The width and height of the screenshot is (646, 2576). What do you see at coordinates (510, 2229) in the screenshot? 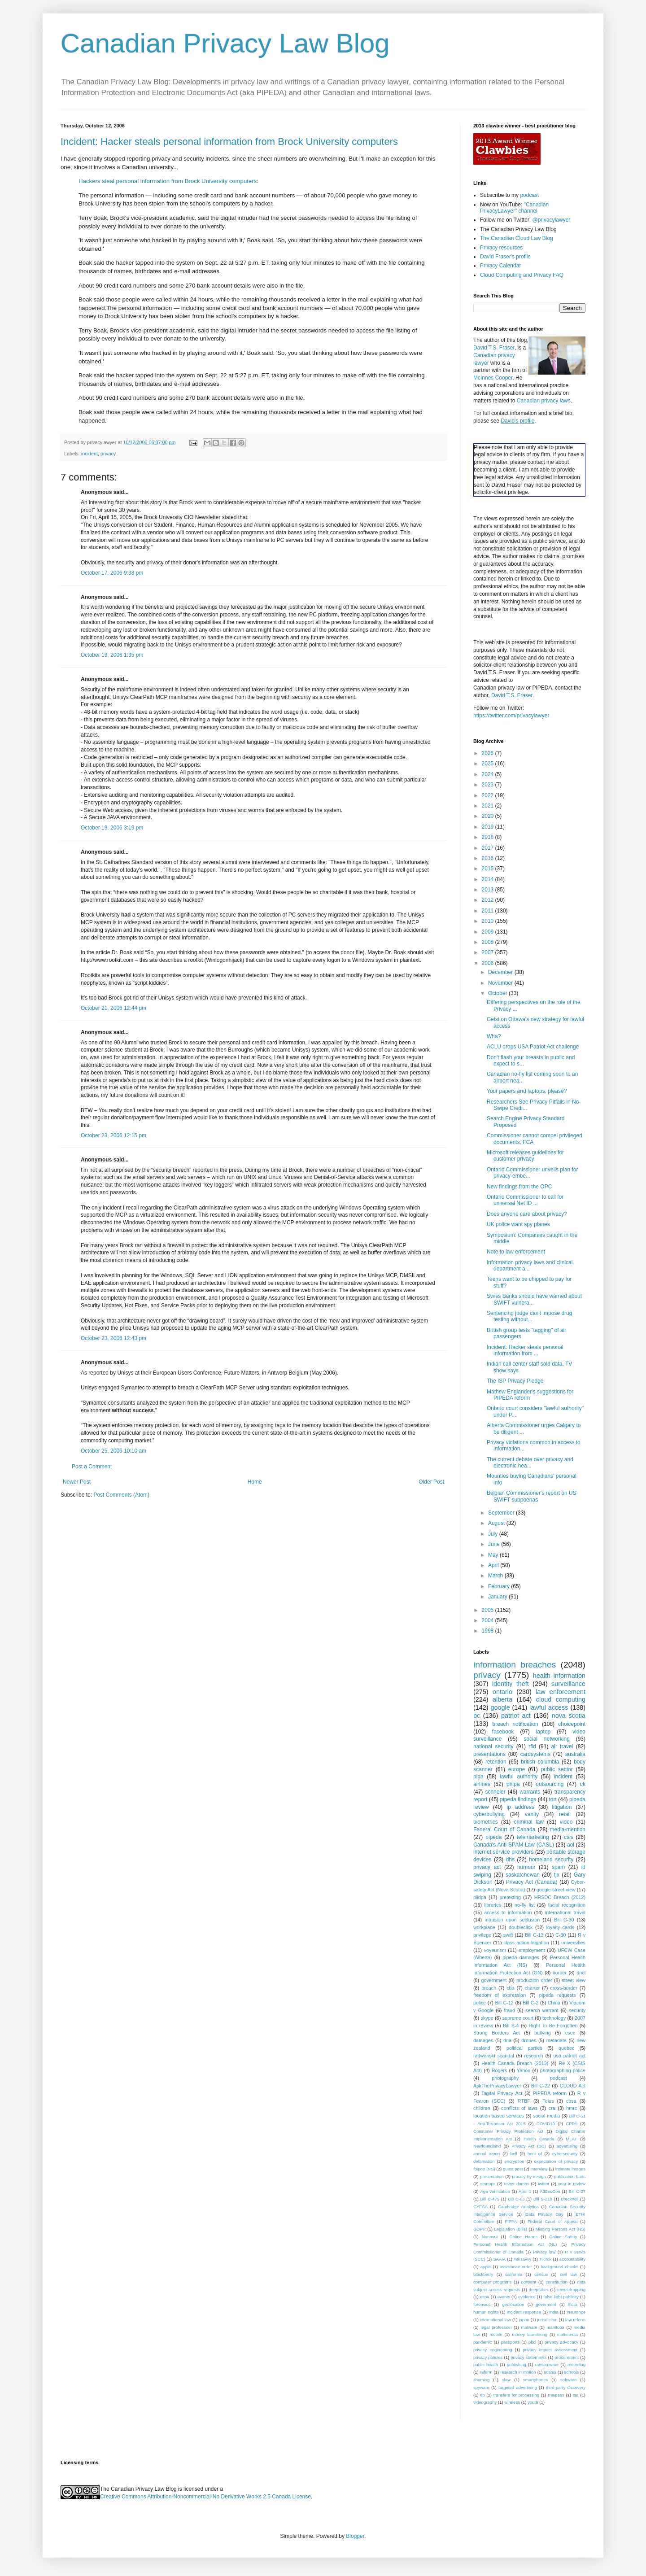
I see `Legislation (Bills)` at bounding box center [510, 2229].